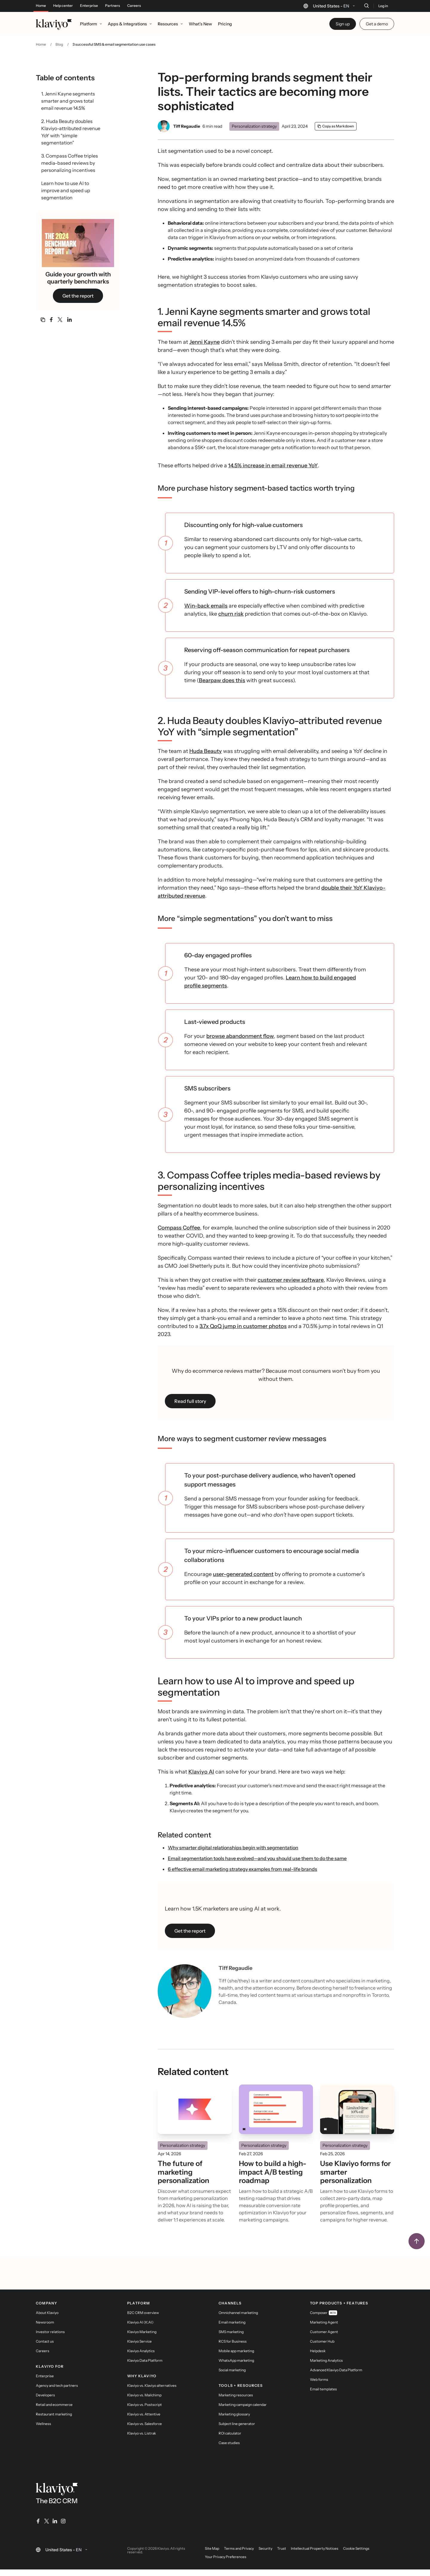 Image resolution: width=430 pixels, height=2576 pixels. I want to click on churn risk, so click(231, 614).